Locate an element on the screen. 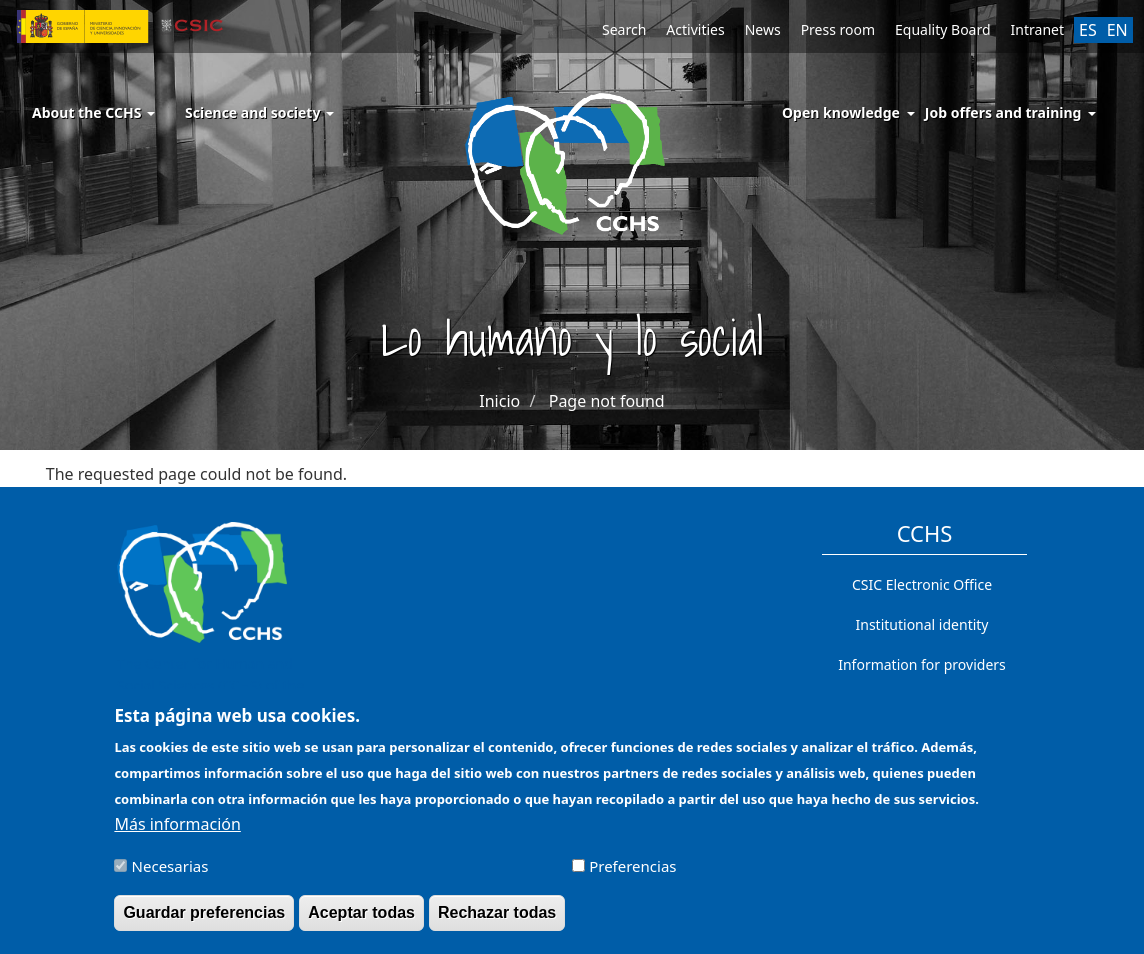  Guardar preferencias is located at coordinates (204, 921).